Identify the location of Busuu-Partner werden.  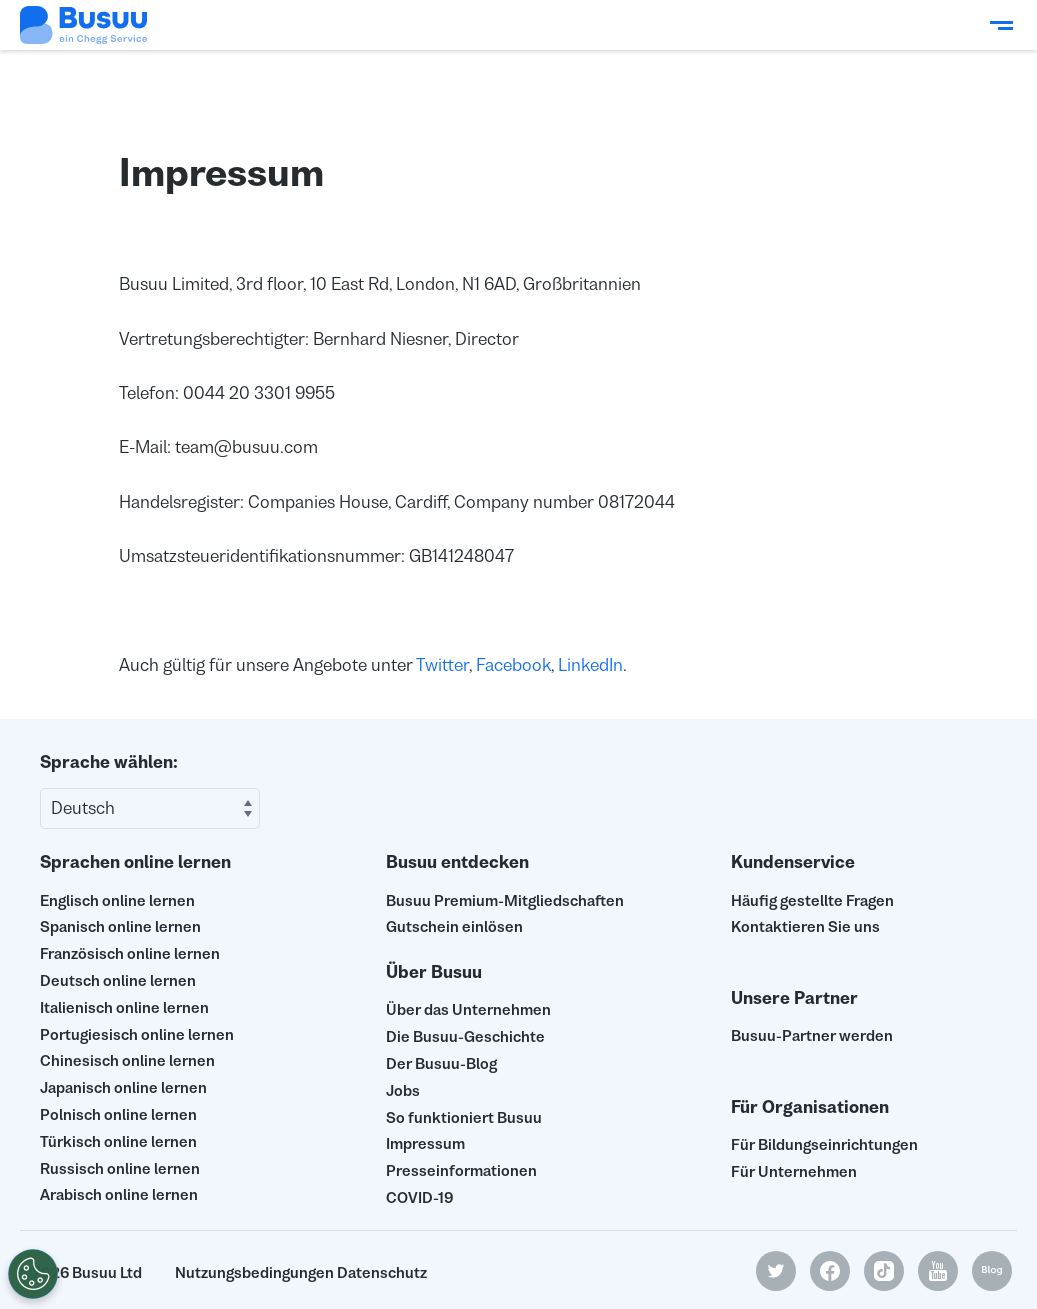
(812, 1035).